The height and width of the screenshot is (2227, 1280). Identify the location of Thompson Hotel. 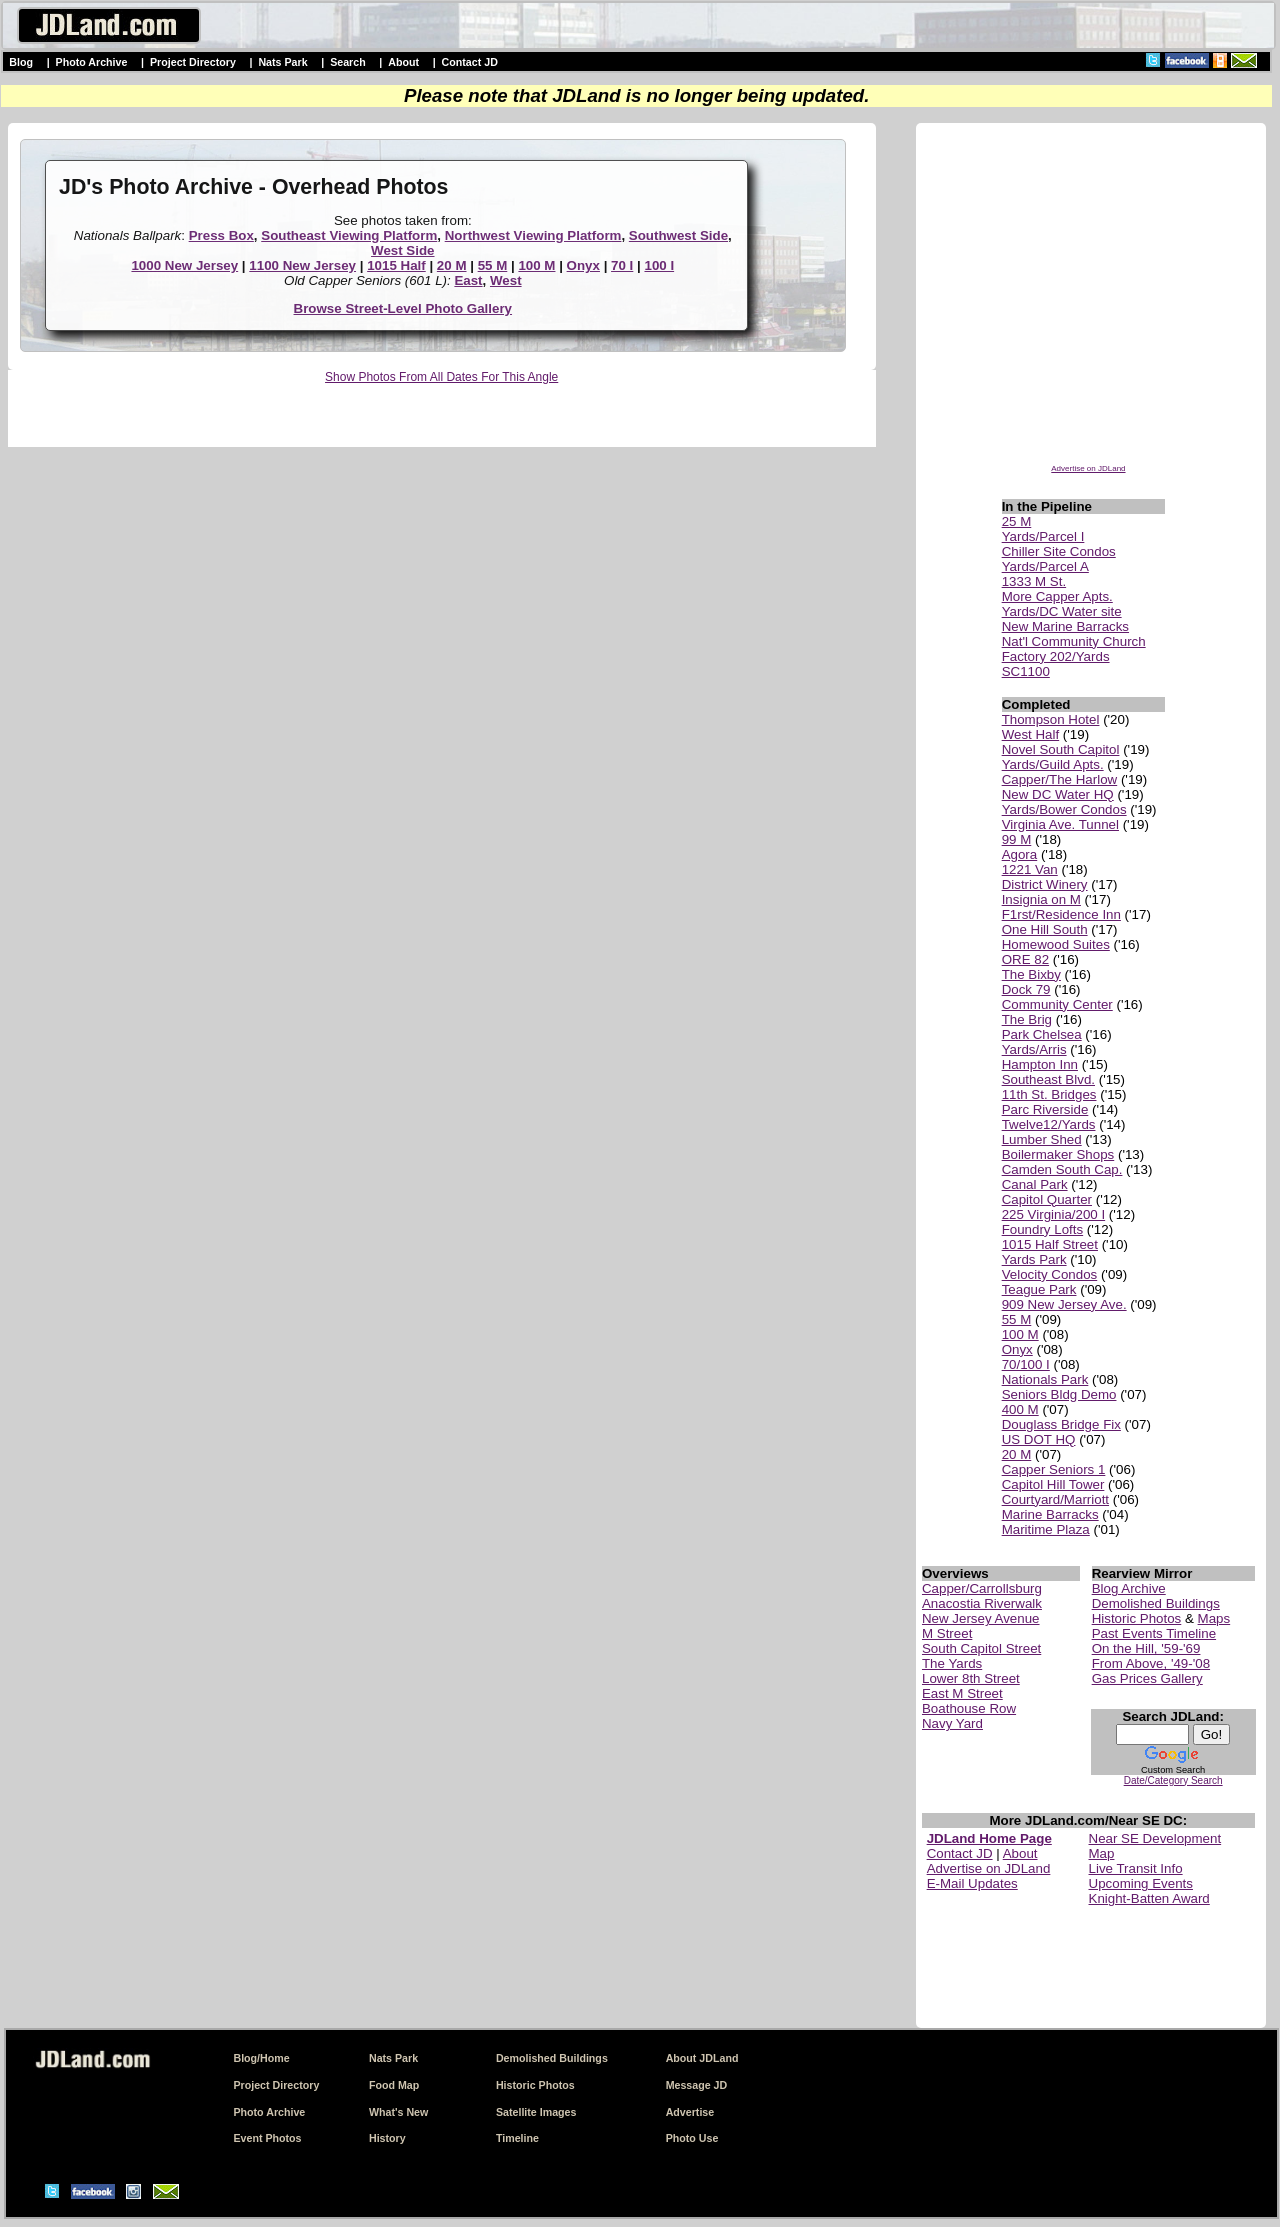
(1051, 719).